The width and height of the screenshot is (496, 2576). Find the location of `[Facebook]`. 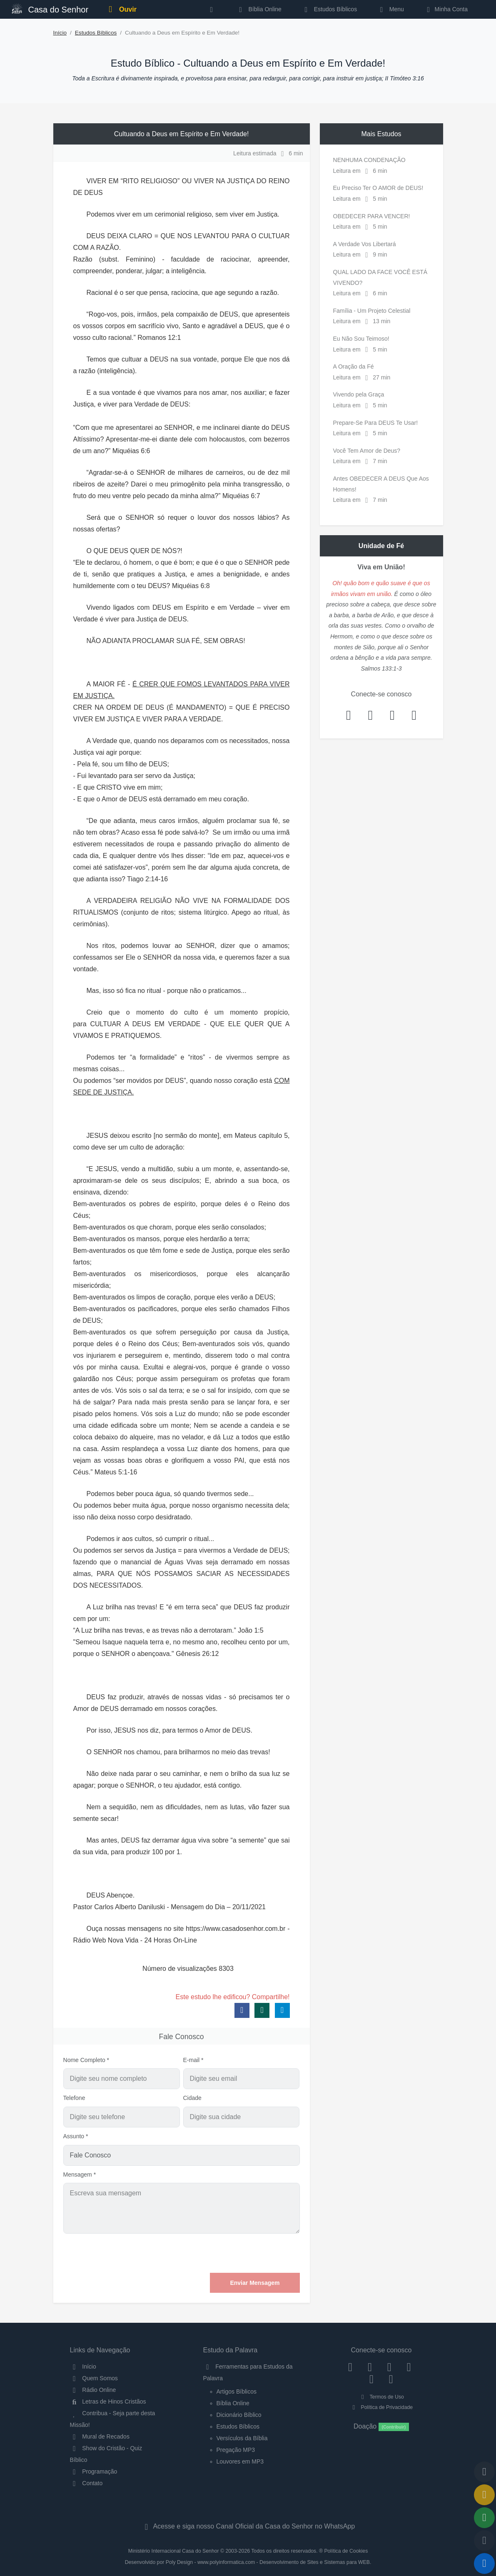

[Facebook] is located at coordinates (350, 2366).